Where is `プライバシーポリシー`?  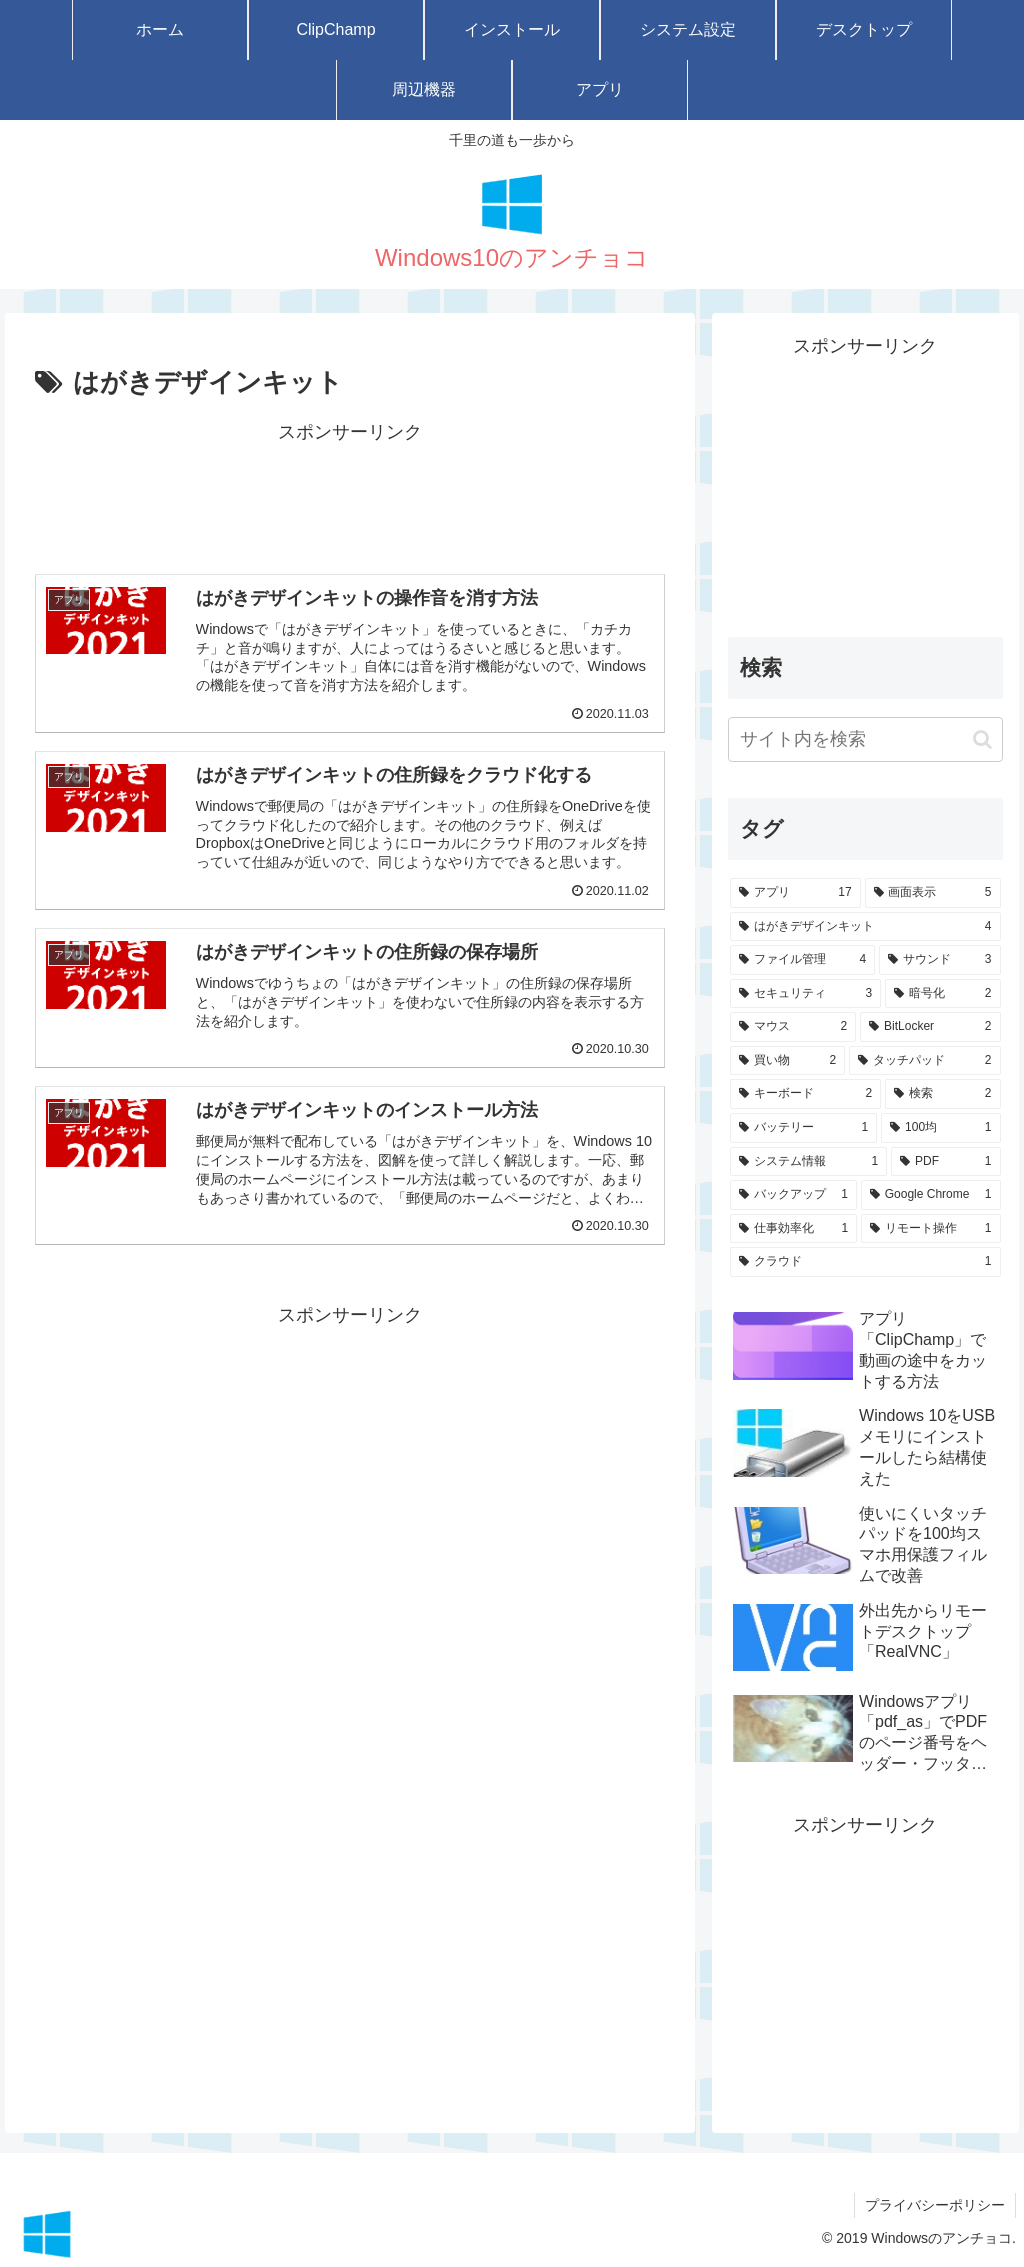 プライバシーポリシー is located at coordinates (935, 2205).